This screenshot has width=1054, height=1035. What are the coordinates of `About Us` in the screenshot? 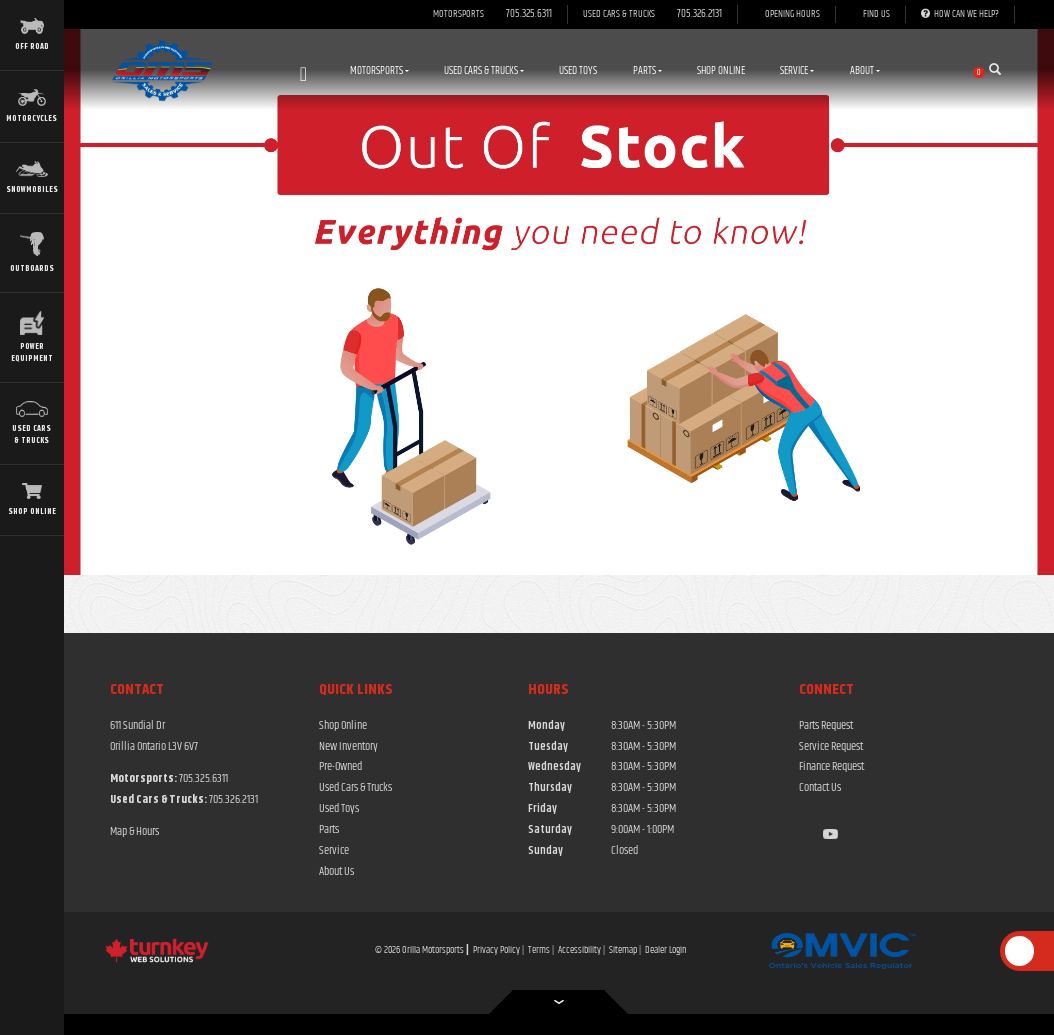 It's located at (336, 872).